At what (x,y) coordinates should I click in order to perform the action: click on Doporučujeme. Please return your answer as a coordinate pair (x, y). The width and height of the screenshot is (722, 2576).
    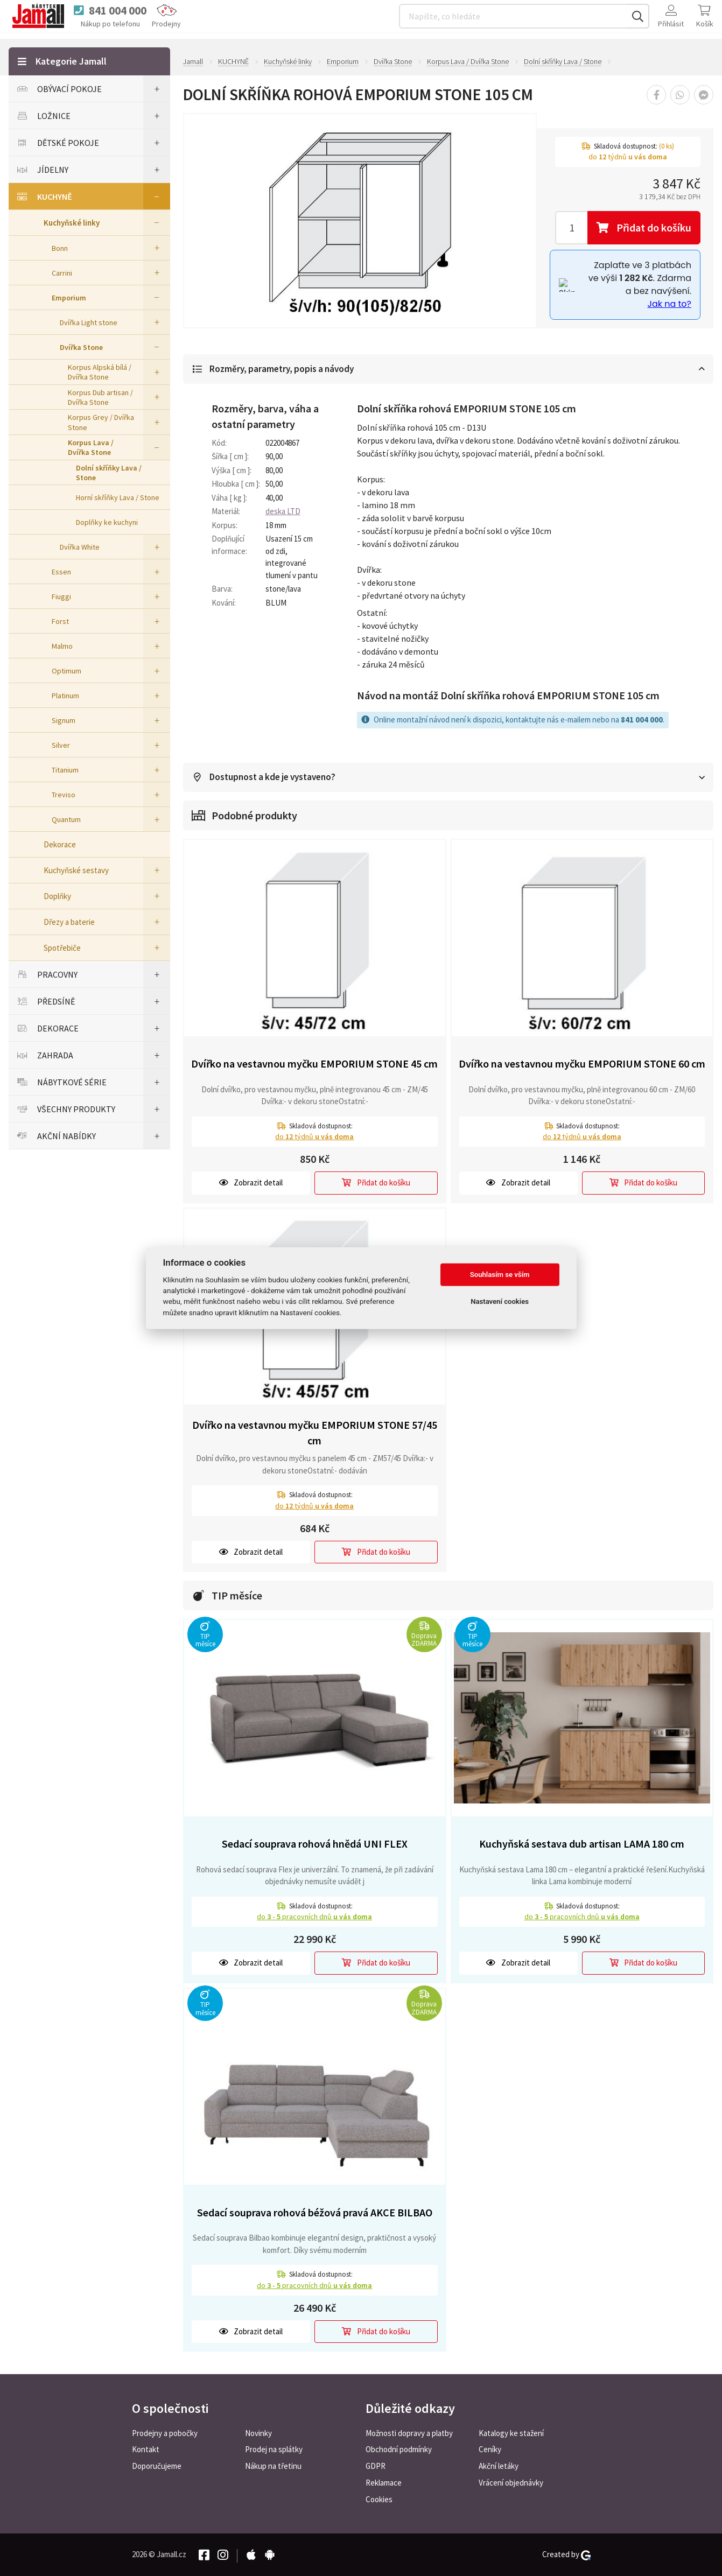
    Looking at the image, I should click on (156, 2466).